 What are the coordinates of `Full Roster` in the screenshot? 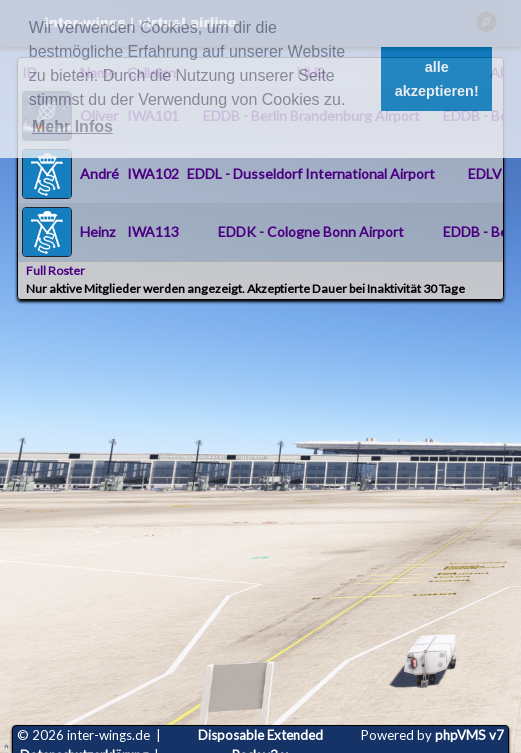 It's located at (55, 270).